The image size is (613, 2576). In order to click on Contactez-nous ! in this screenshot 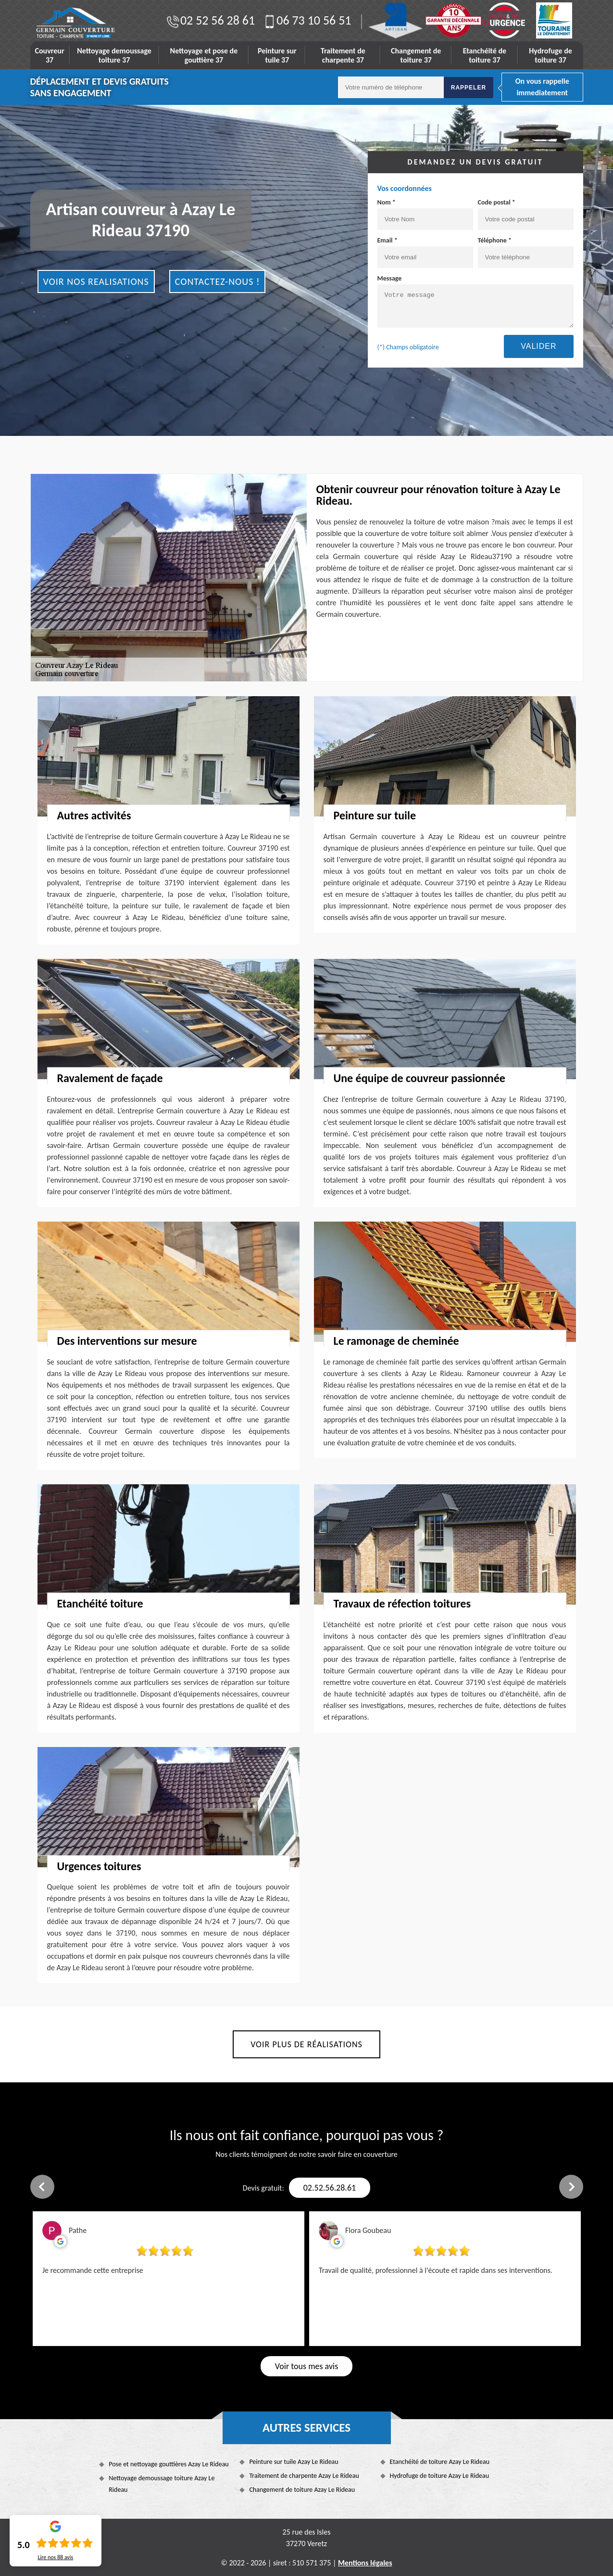, I will do `click(217, 281)`.